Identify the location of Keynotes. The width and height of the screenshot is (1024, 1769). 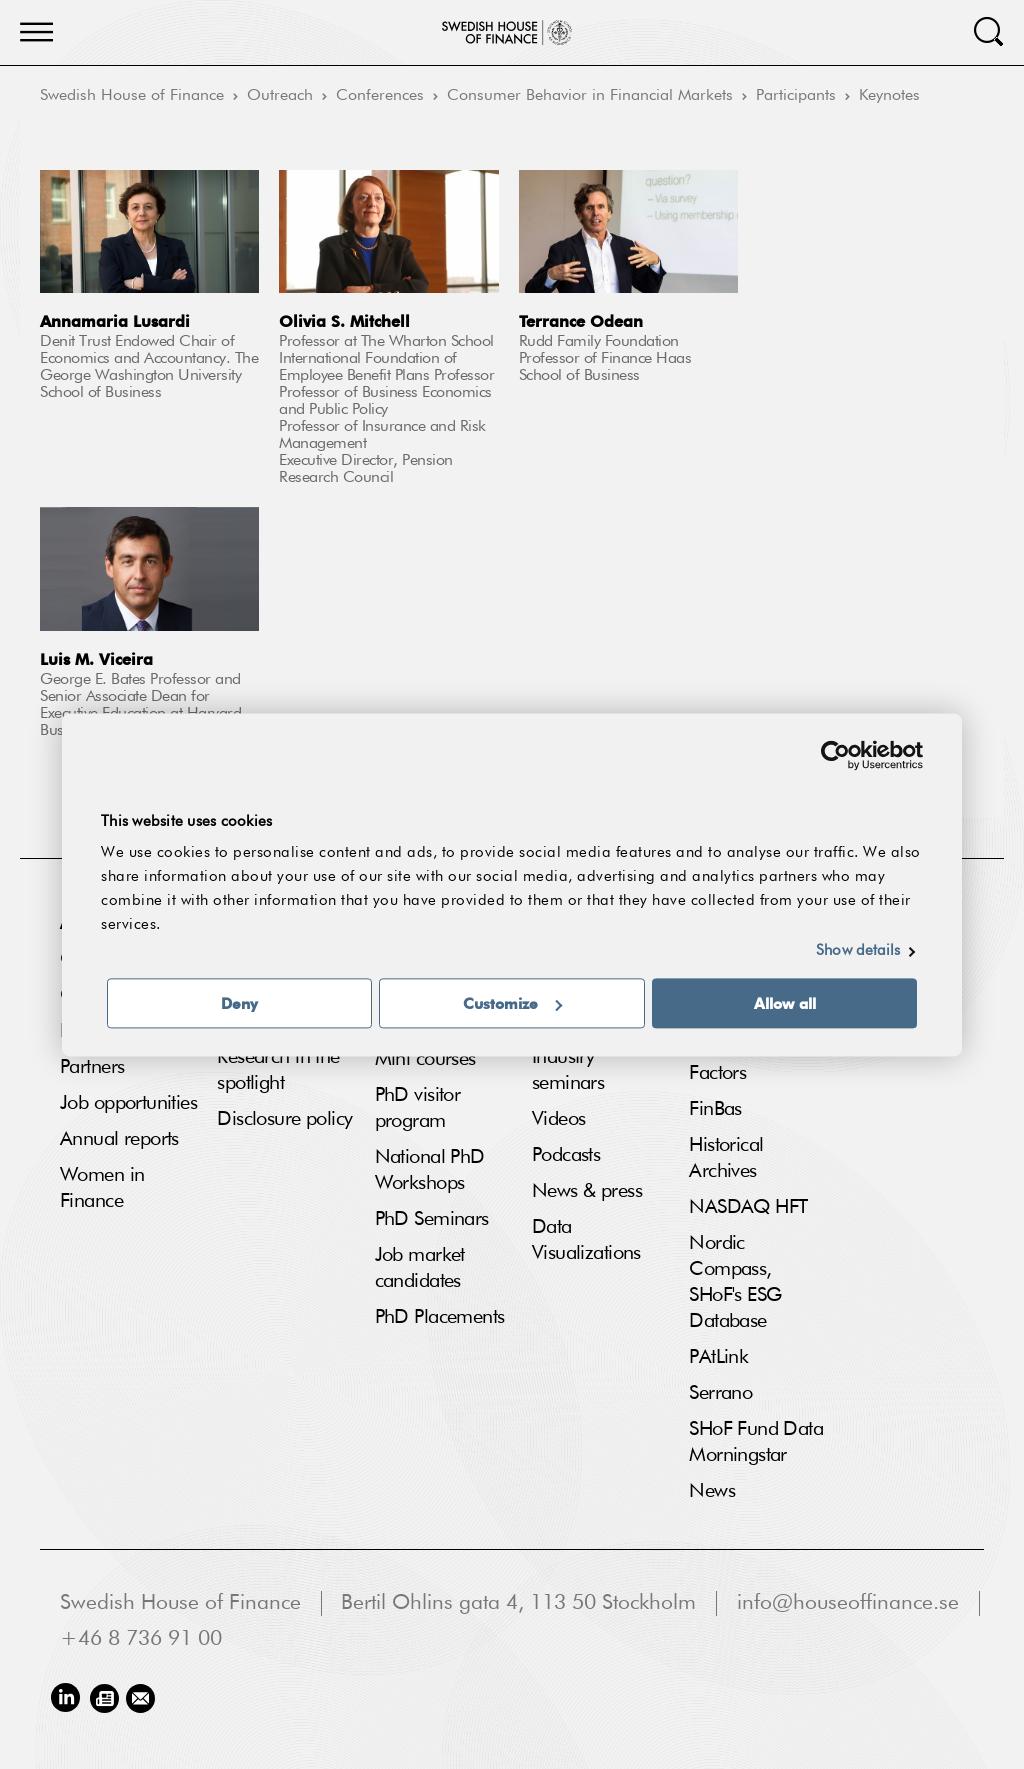
(889, 96).